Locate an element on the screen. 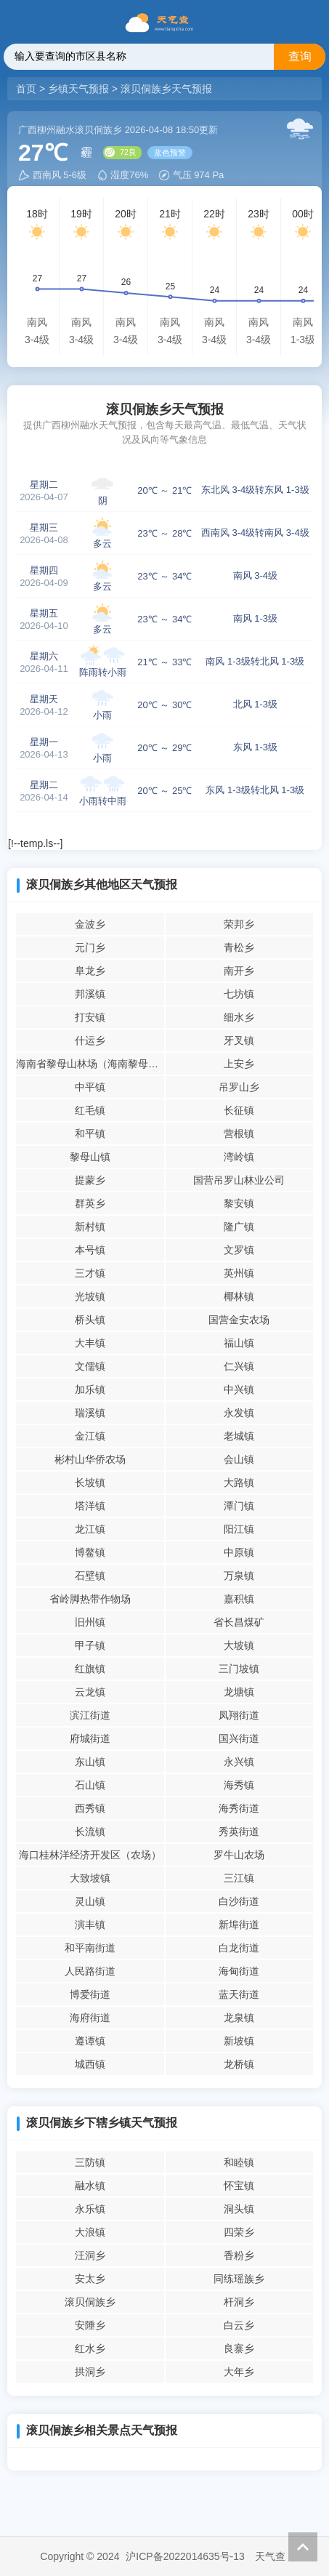  隆广镇 is located at coordinates (239, 1226).